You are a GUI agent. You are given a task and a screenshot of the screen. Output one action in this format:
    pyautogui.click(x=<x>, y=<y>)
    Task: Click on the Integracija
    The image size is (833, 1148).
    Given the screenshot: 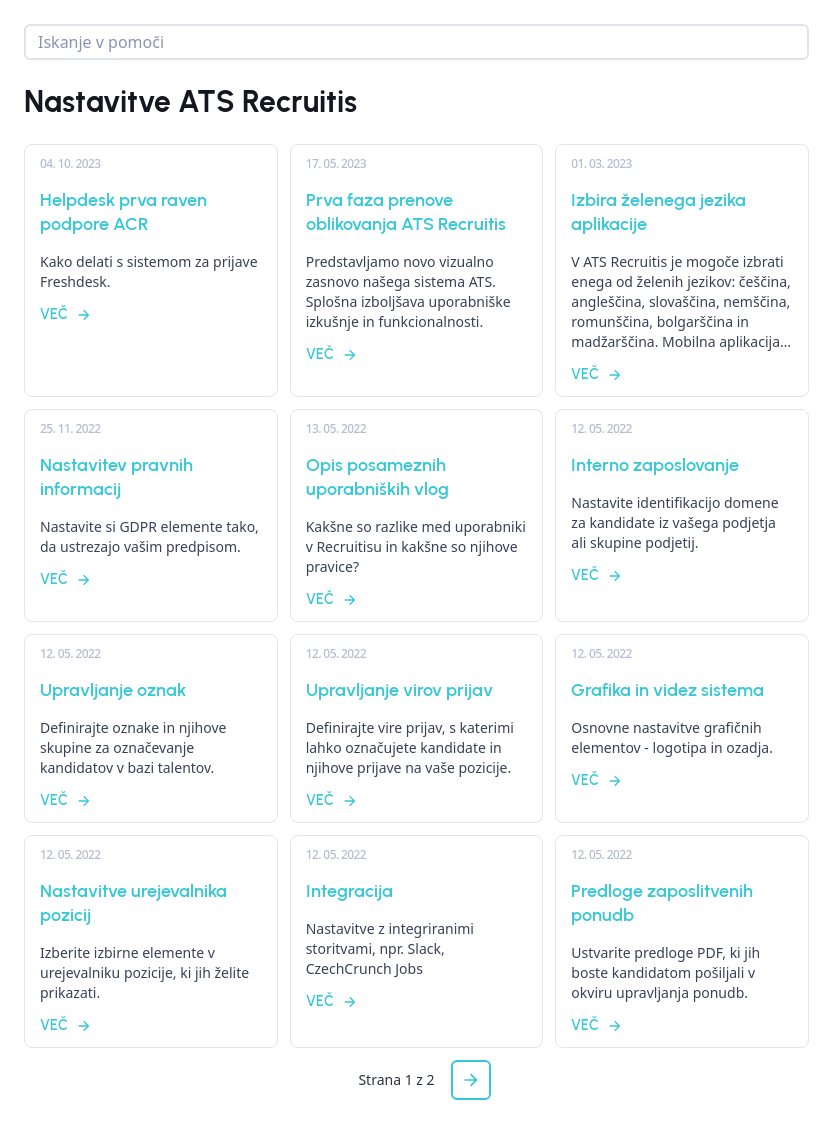 What is the action you would take?
    pyautogui.click(x=349, y=891)
    